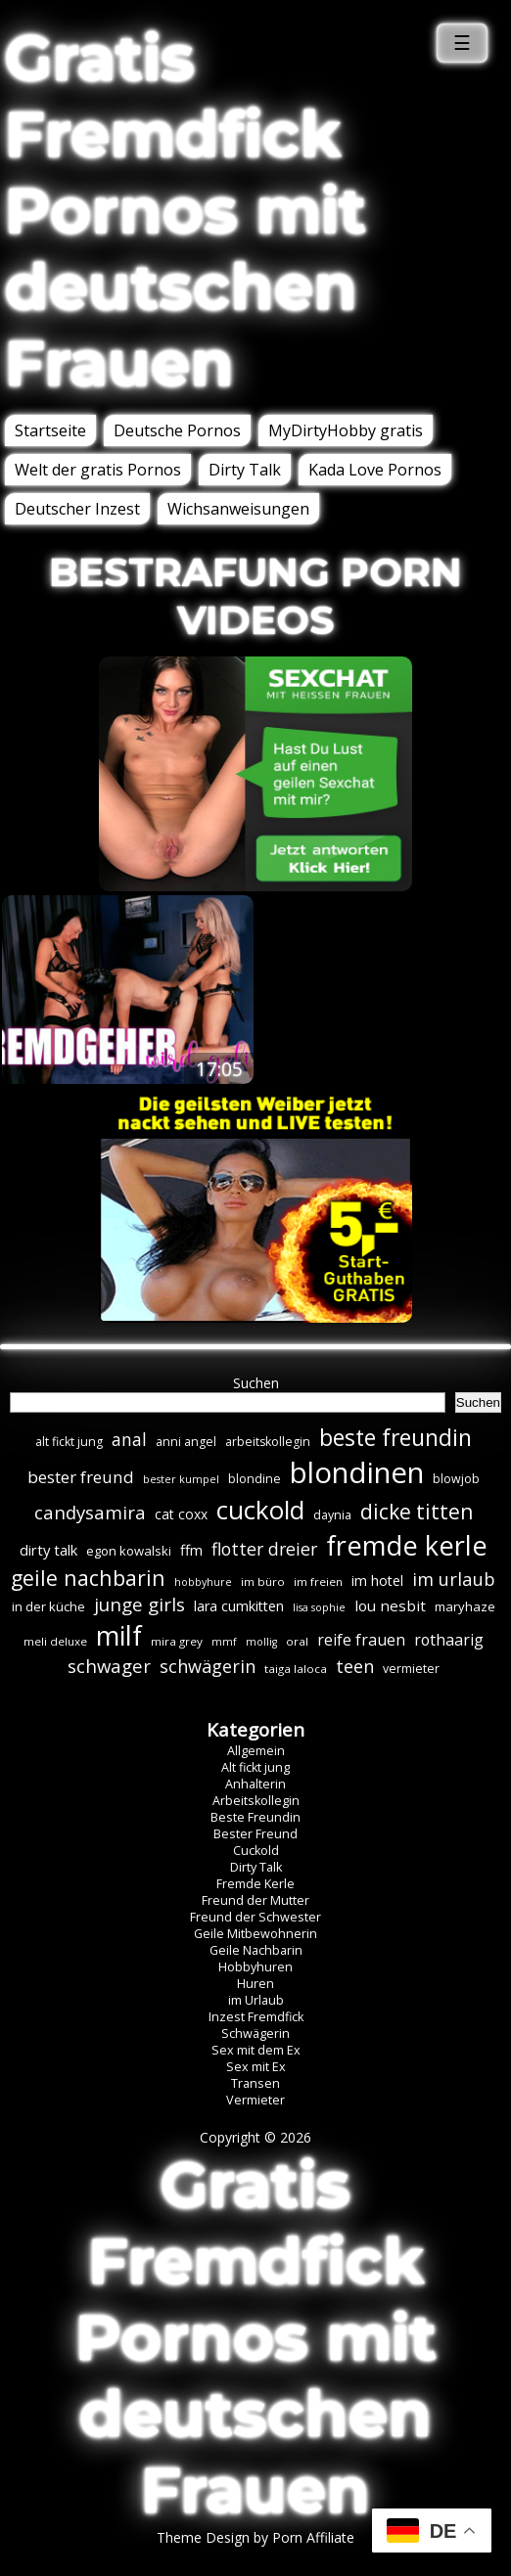 The image size is (511, 2576). I want to click on bester kumpel [bester kumpel (5 Einträge)], so click(181, 1479).